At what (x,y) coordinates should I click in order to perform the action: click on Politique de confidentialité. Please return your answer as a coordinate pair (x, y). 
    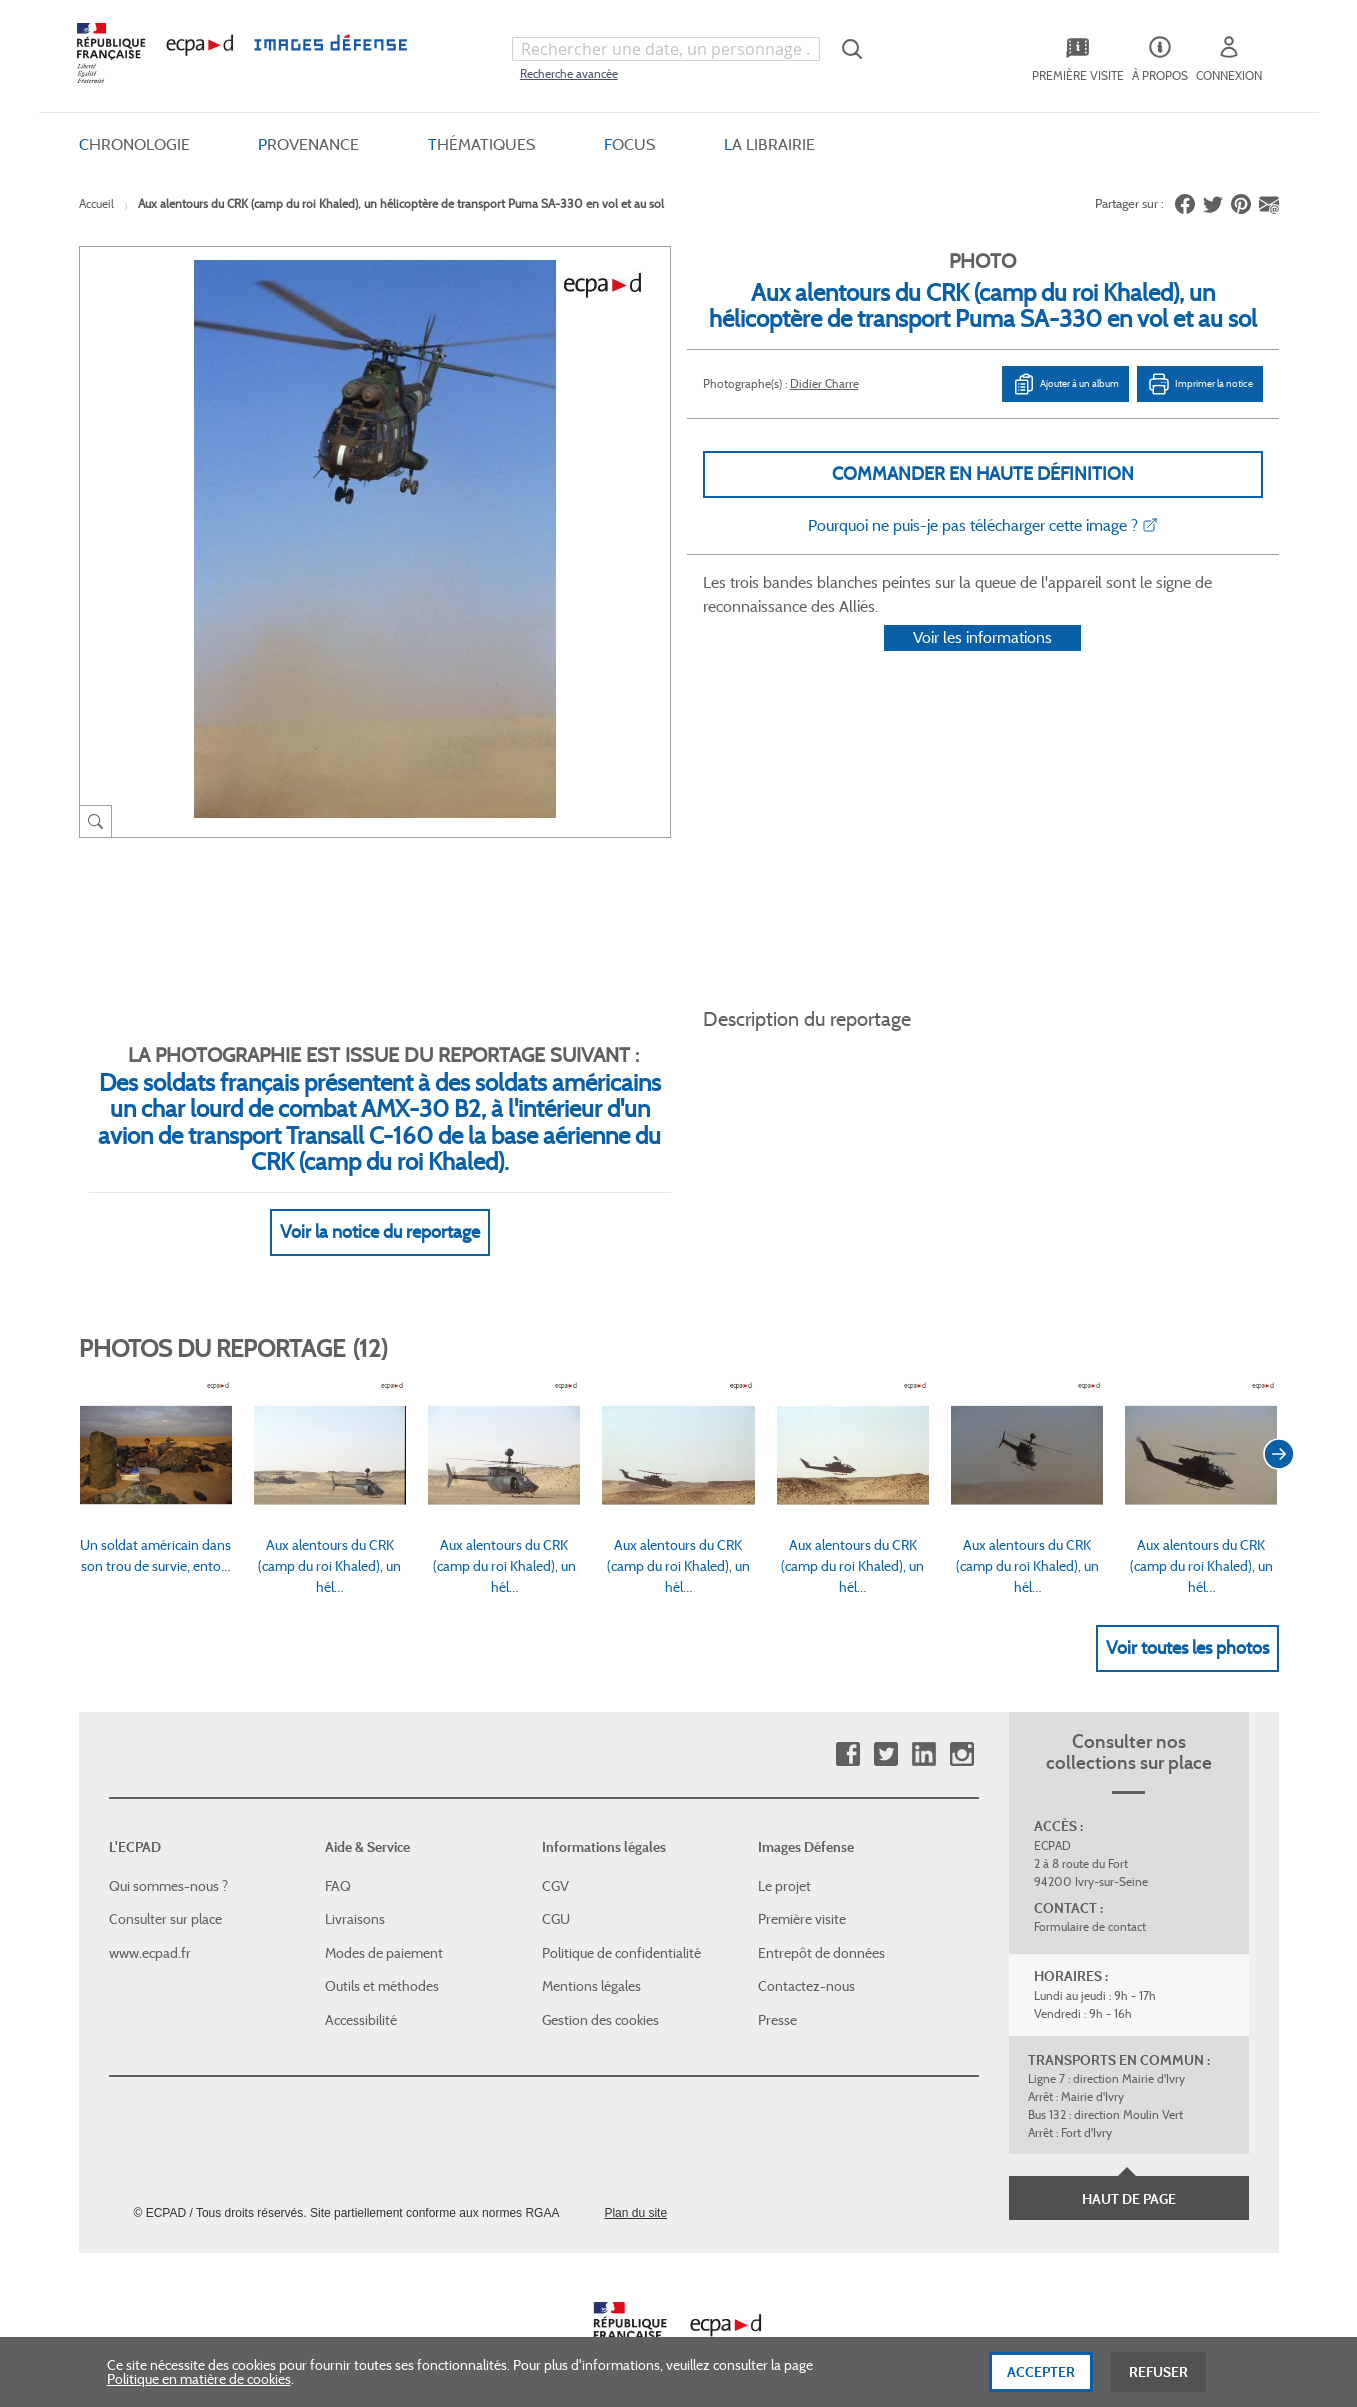
    Looking at the image, I should click on (621, 1929).